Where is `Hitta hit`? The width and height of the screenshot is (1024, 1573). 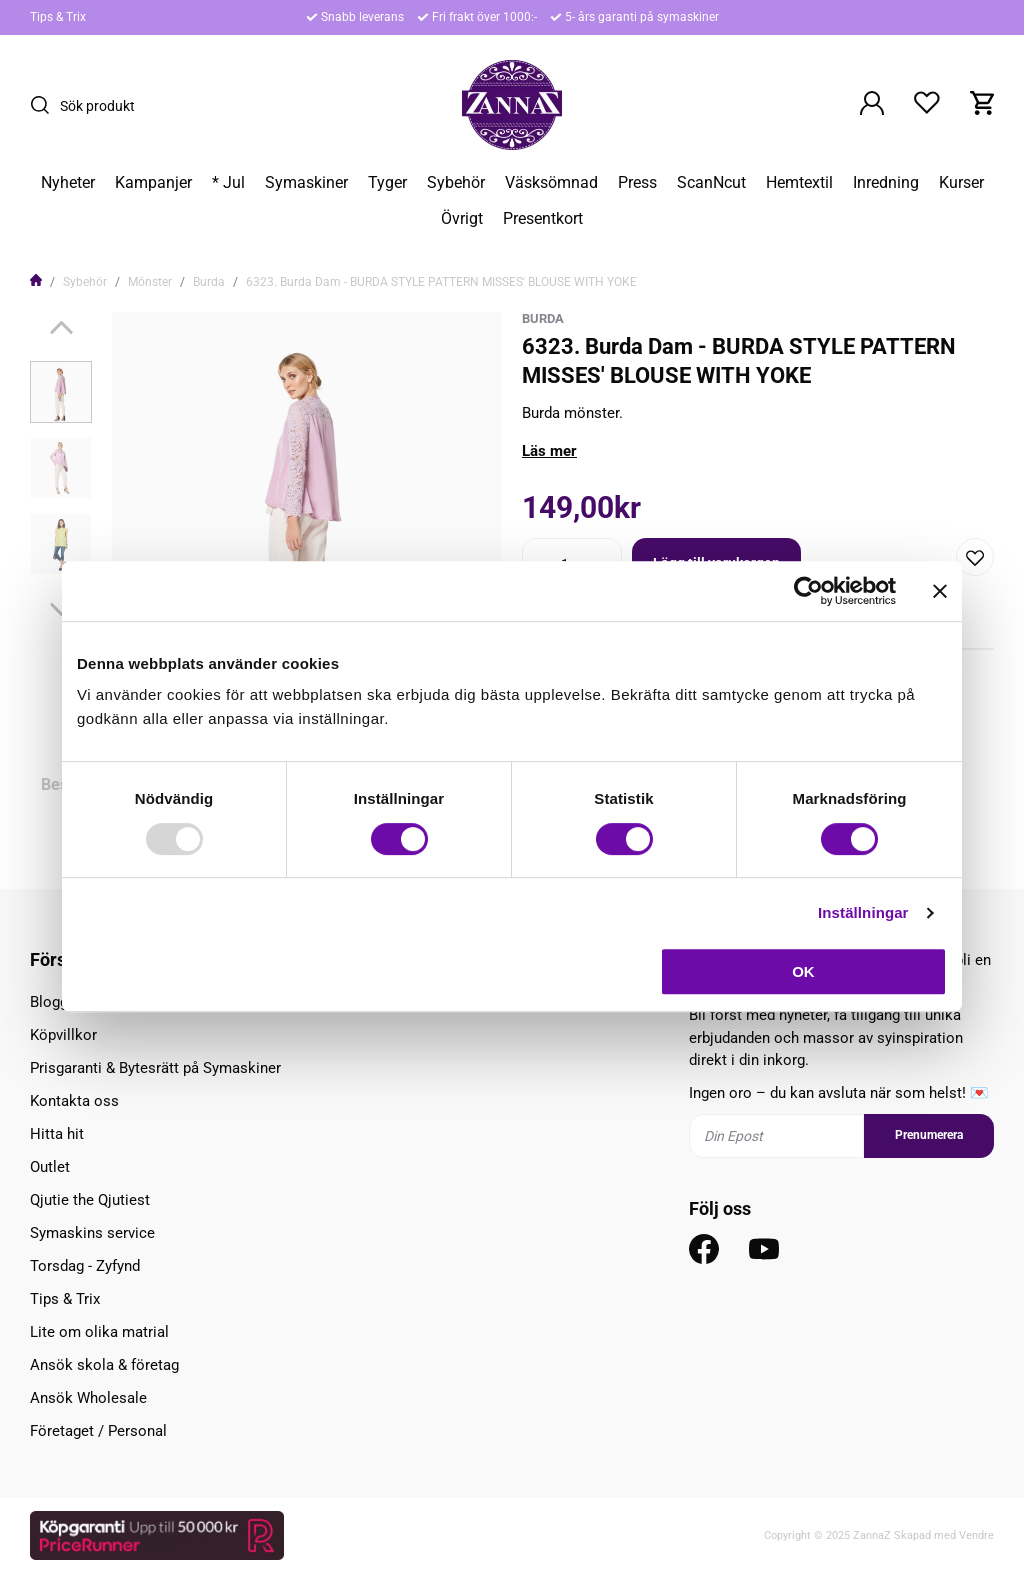 Hitta hit is located at coordinates (57, 1134).